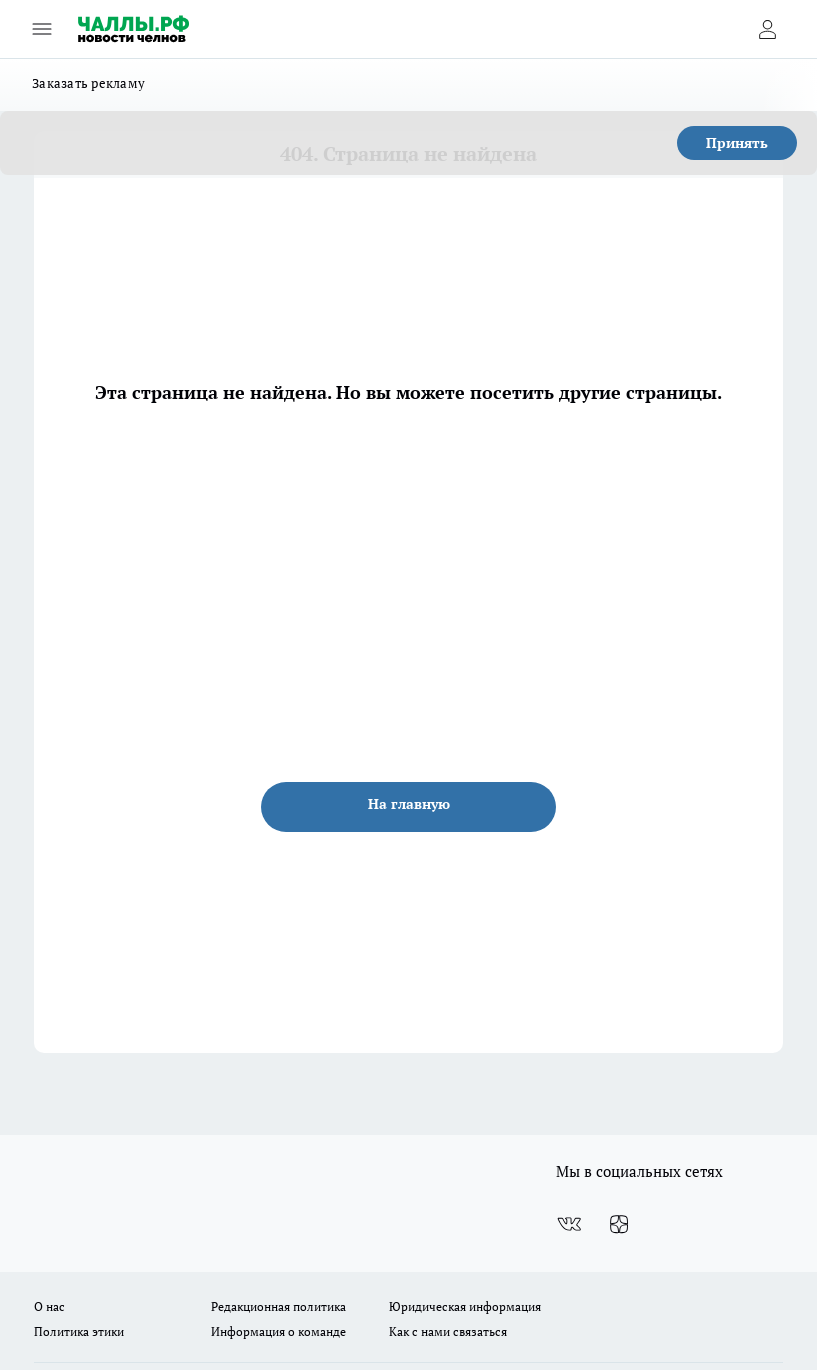 This screenshot has width=817, height=1370. Describe the element at coordinates (49, 1306) in the screenshot. I see `О нас` at that location.